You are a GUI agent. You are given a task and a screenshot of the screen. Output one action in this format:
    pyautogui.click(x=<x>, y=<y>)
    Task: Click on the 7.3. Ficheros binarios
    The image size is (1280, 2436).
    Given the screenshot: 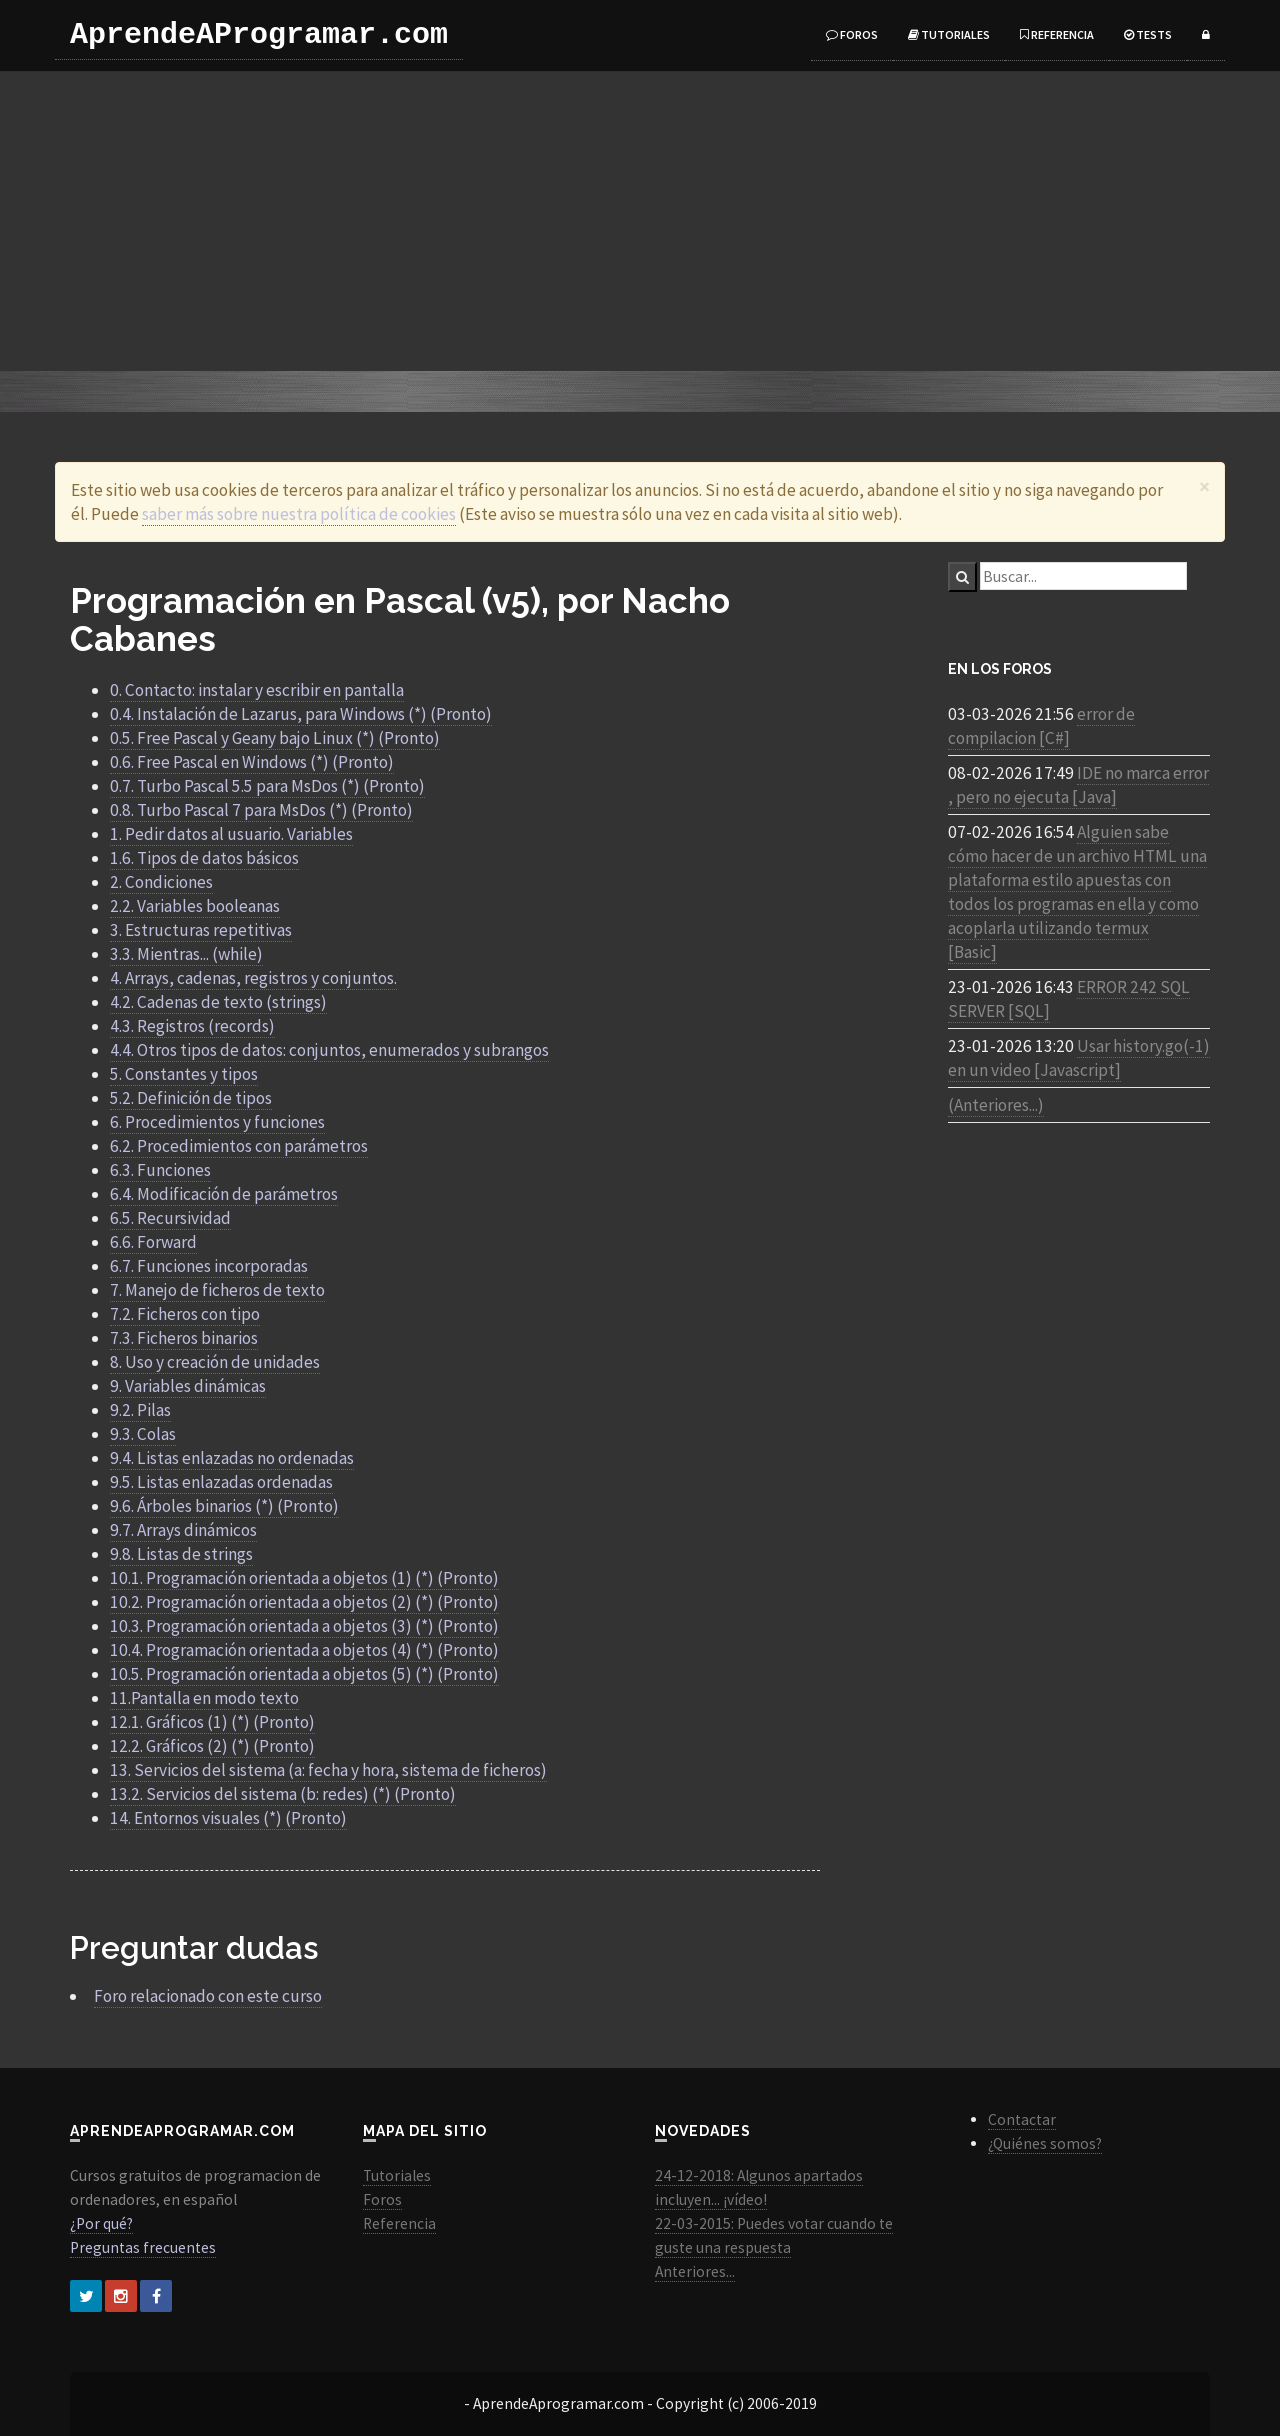 What is the action you would take?
    pyautogui.click(x=184, y=1338)
    